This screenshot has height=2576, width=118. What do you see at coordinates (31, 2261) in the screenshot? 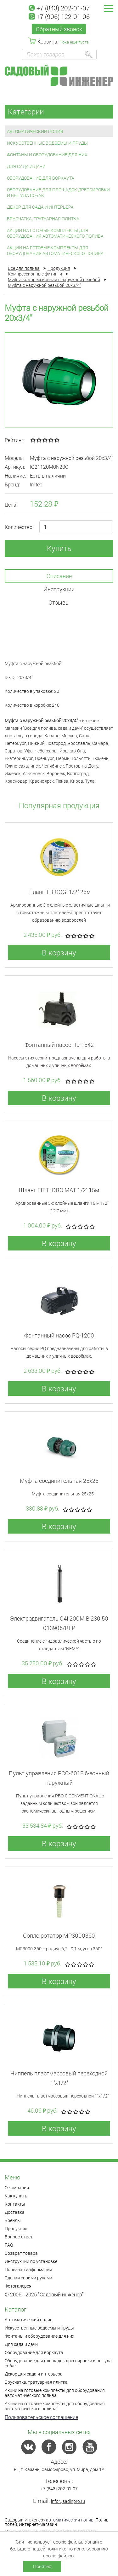
I see `Инструкции по установке` at bounding box center [31, 2261].